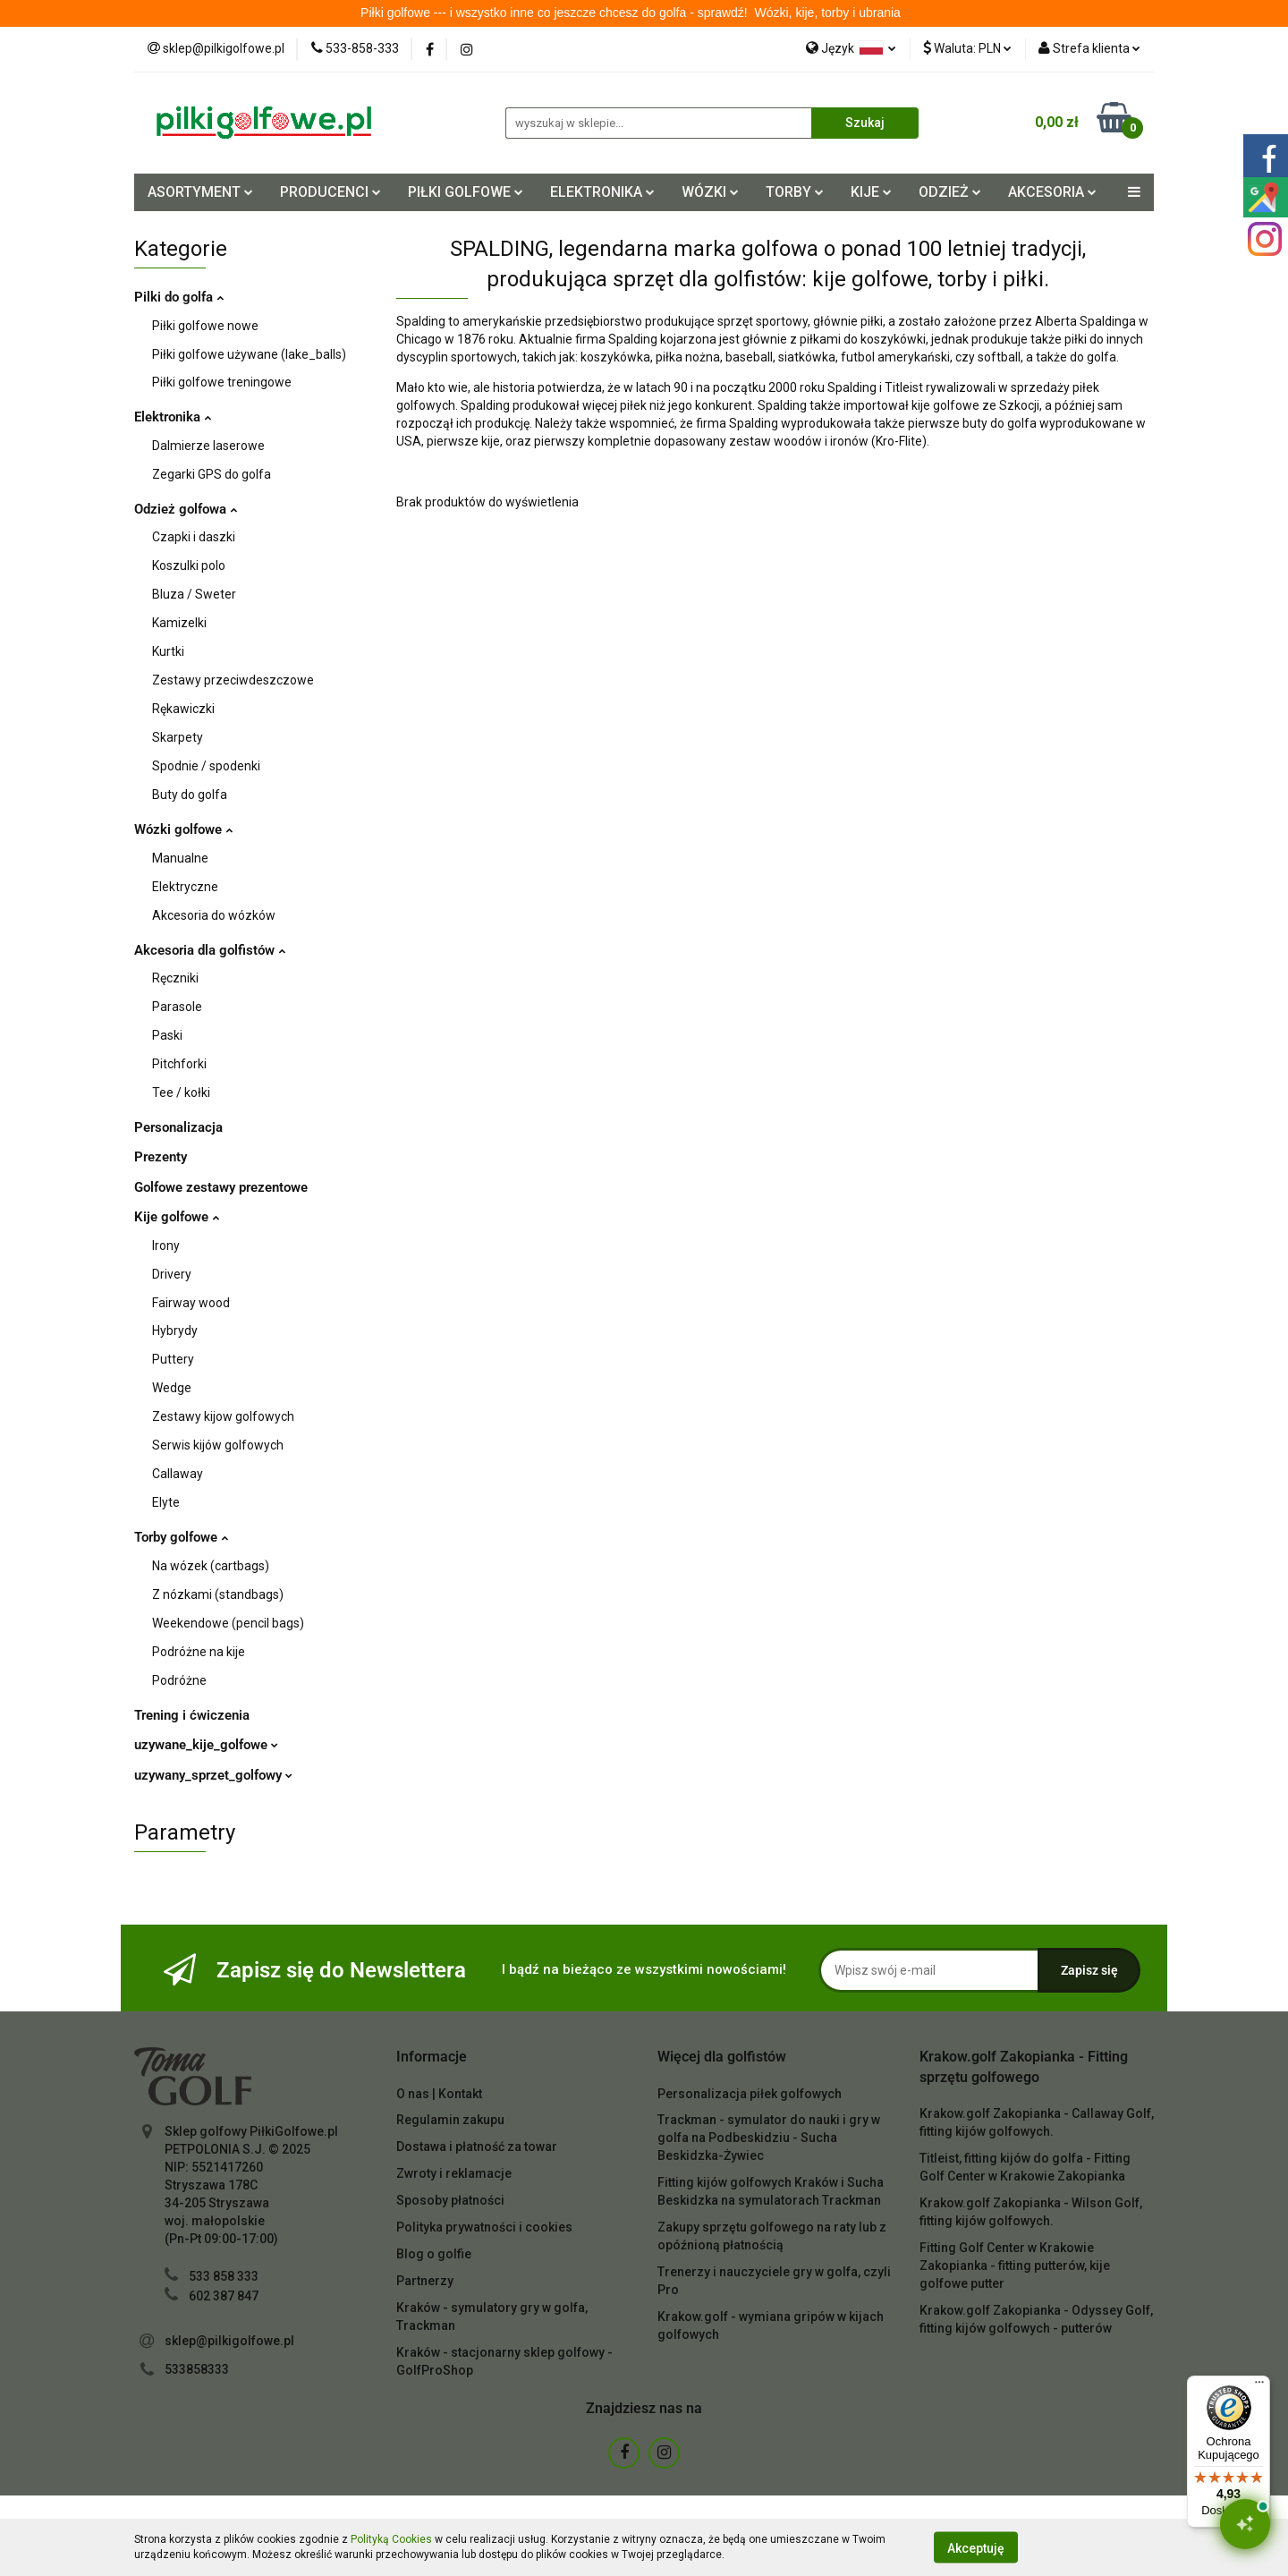 The height and width of the screenshot is (2576, 1288). I want to click on Pilki do golfa, so click(179, 297).